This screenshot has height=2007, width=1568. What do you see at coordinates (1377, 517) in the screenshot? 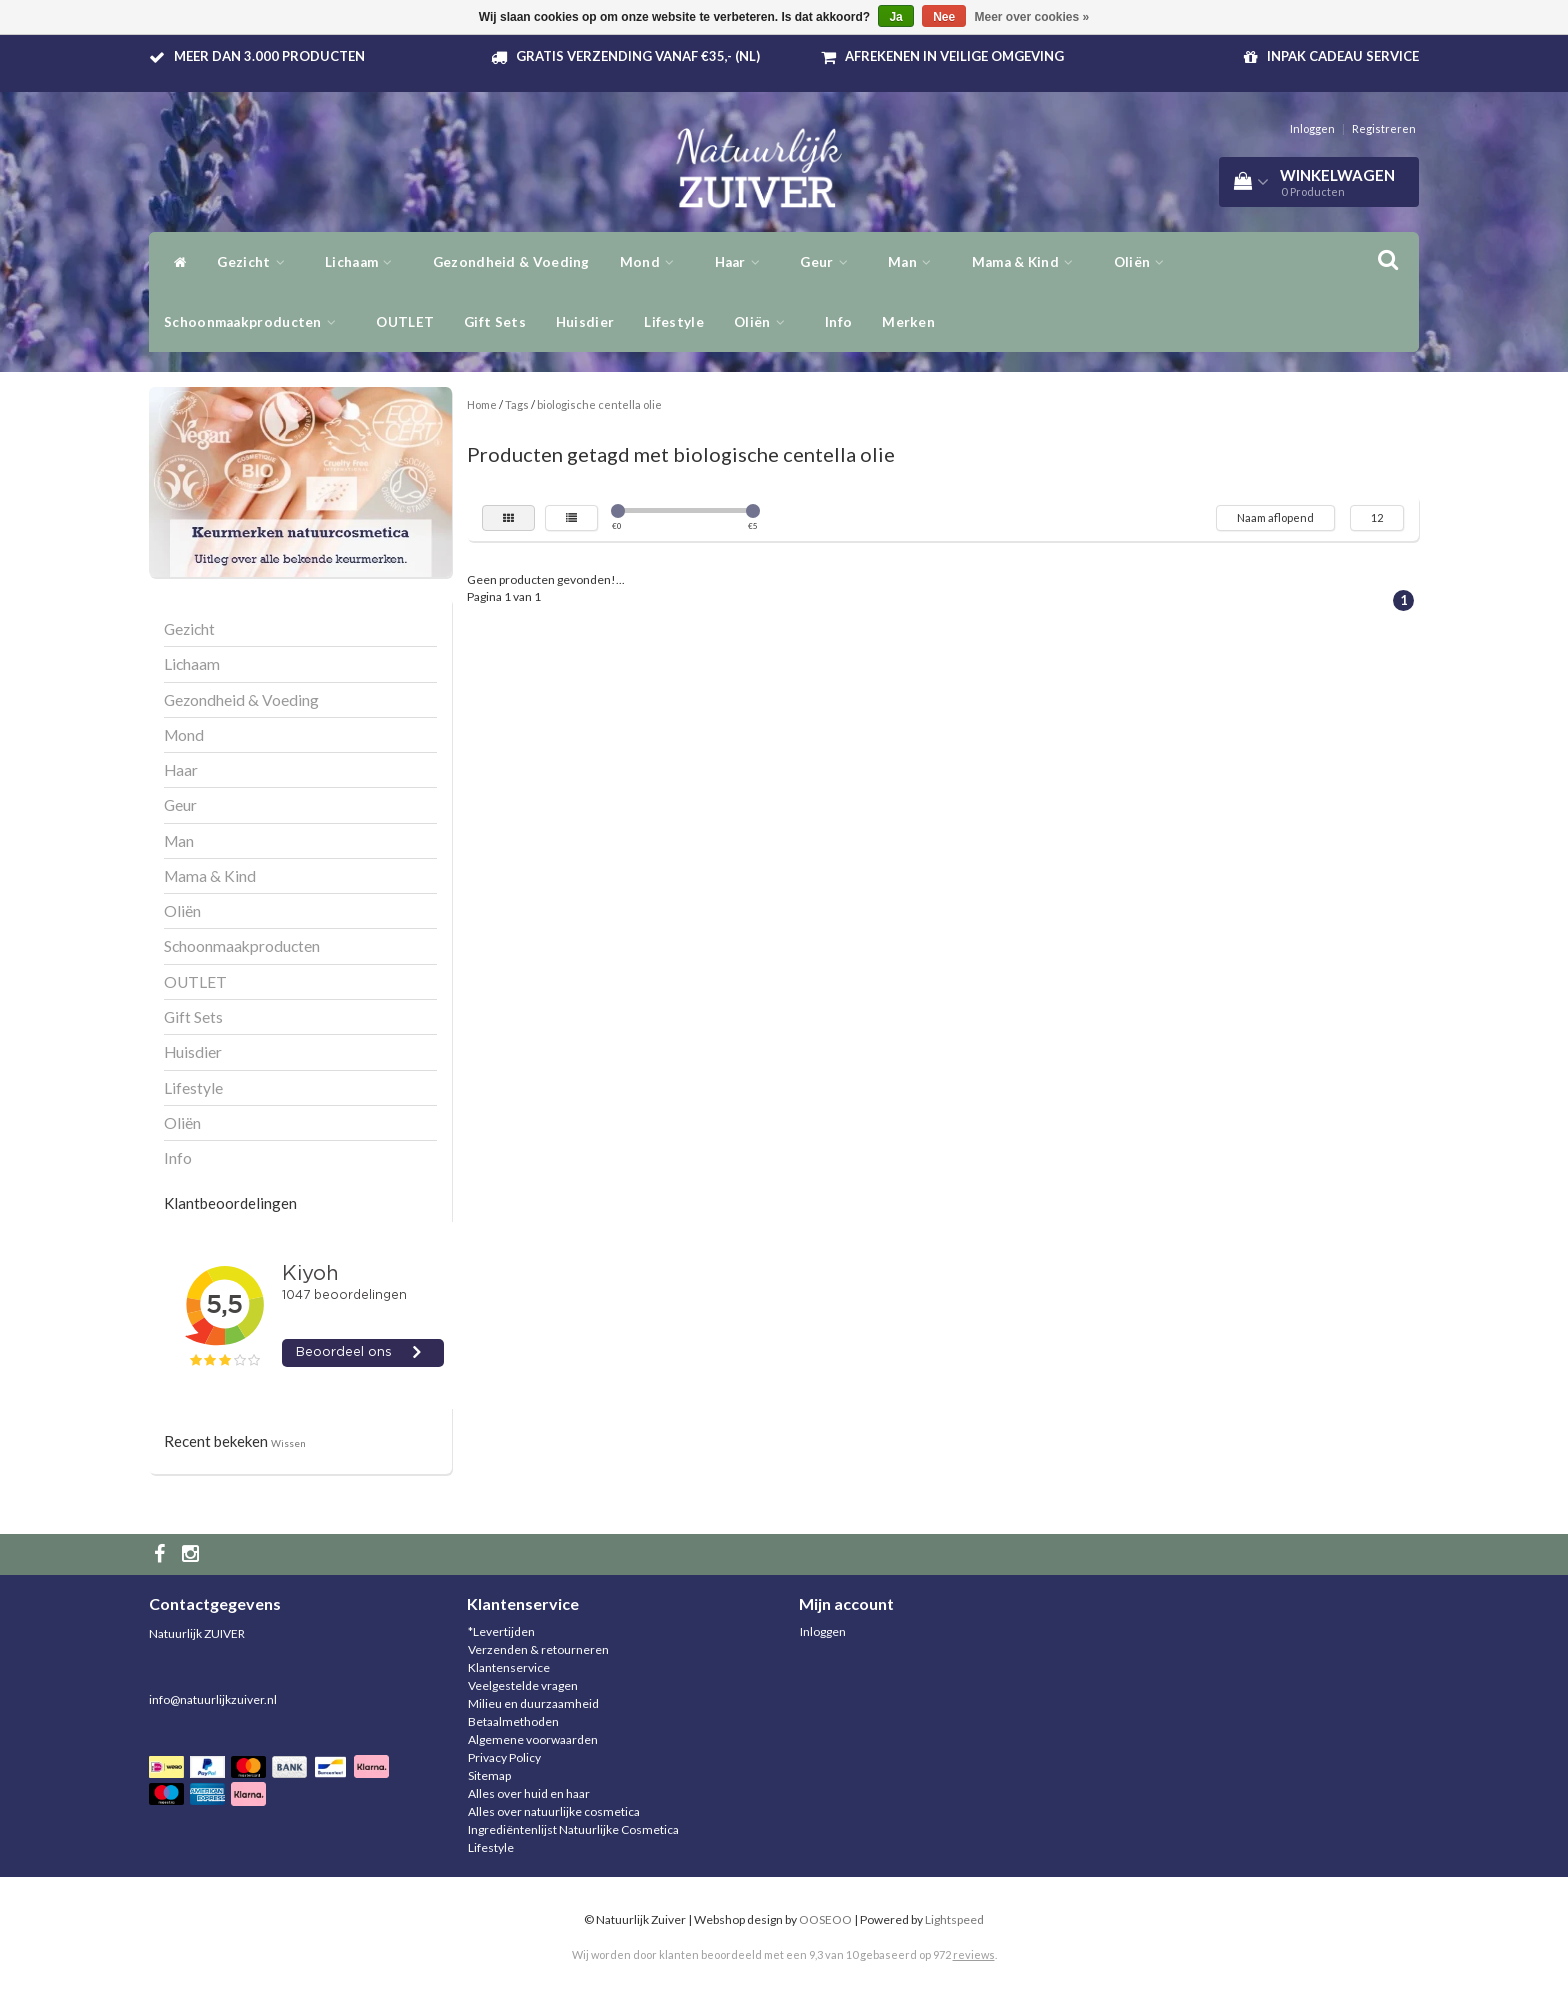
I see `12` at bounding box center [1377, 517].